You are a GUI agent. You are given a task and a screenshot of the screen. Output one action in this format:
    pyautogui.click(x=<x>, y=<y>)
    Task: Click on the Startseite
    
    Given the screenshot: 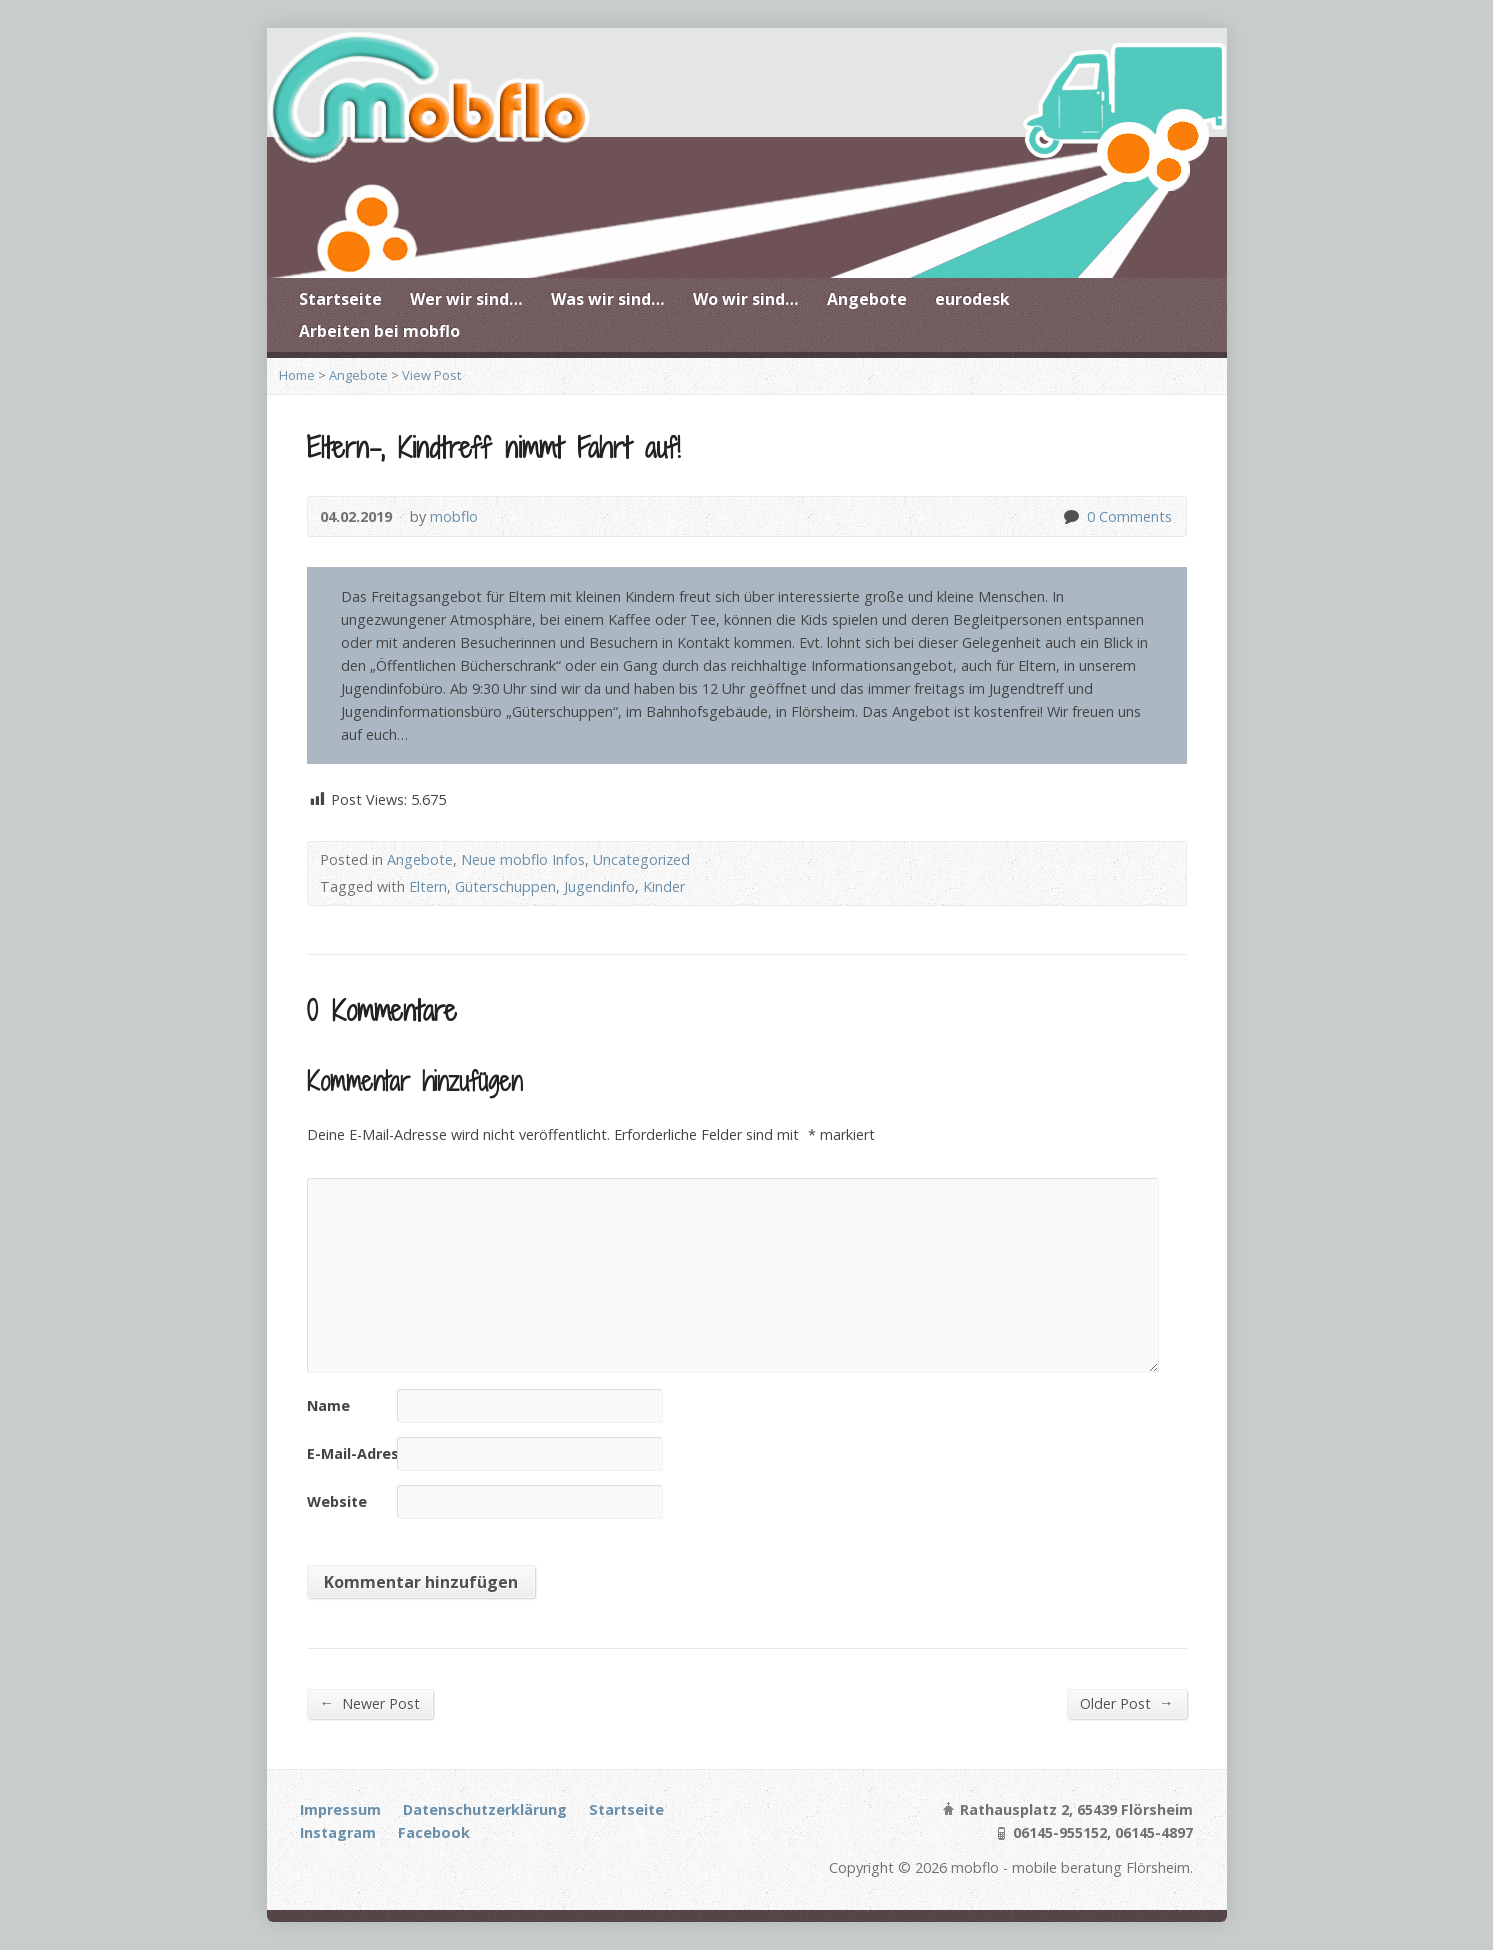 What is the action you would take?
    pyautogui.click(x=340, y=299)
    